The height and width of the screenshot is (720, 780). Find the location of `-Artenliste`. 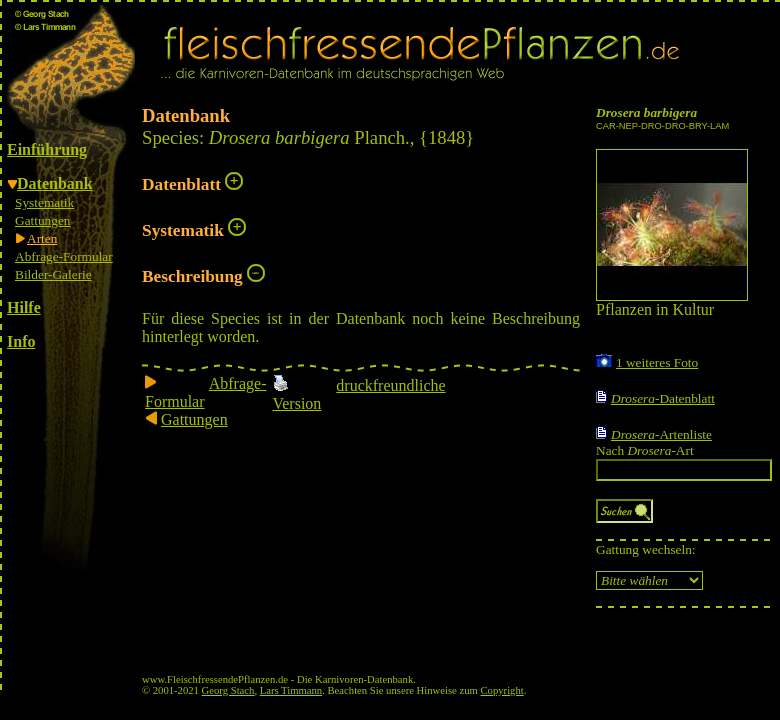

-Artenliste is located at coordinates (661, 434).